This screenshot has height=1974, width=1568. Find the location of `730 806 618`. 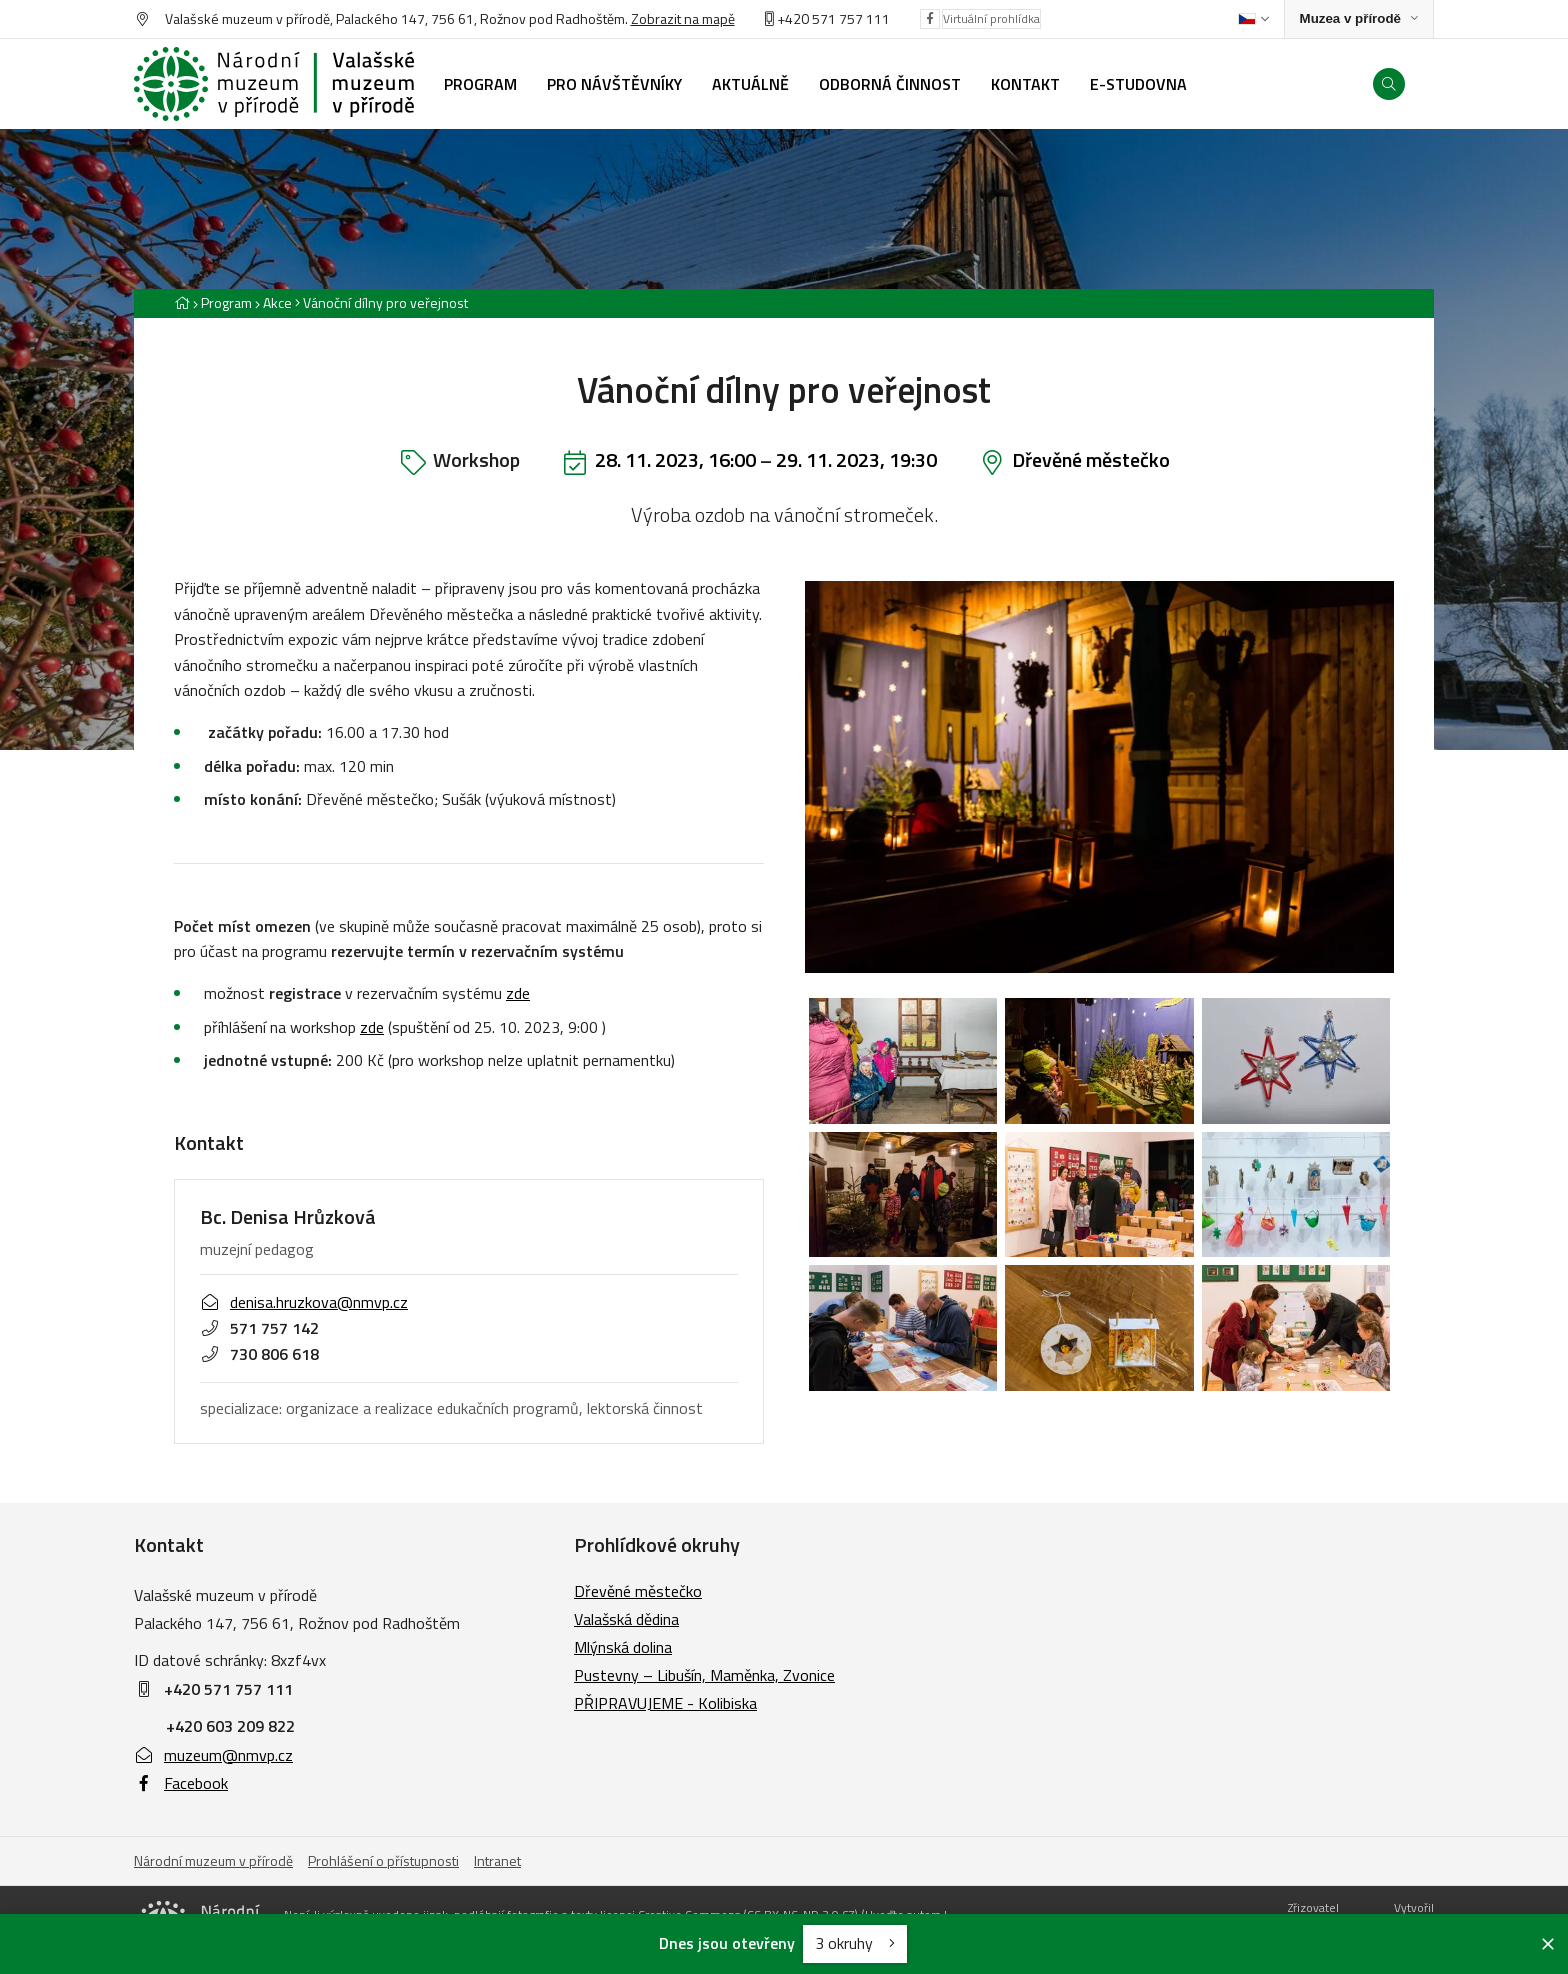

730 806 618 is located at coordinates (259, 1353).